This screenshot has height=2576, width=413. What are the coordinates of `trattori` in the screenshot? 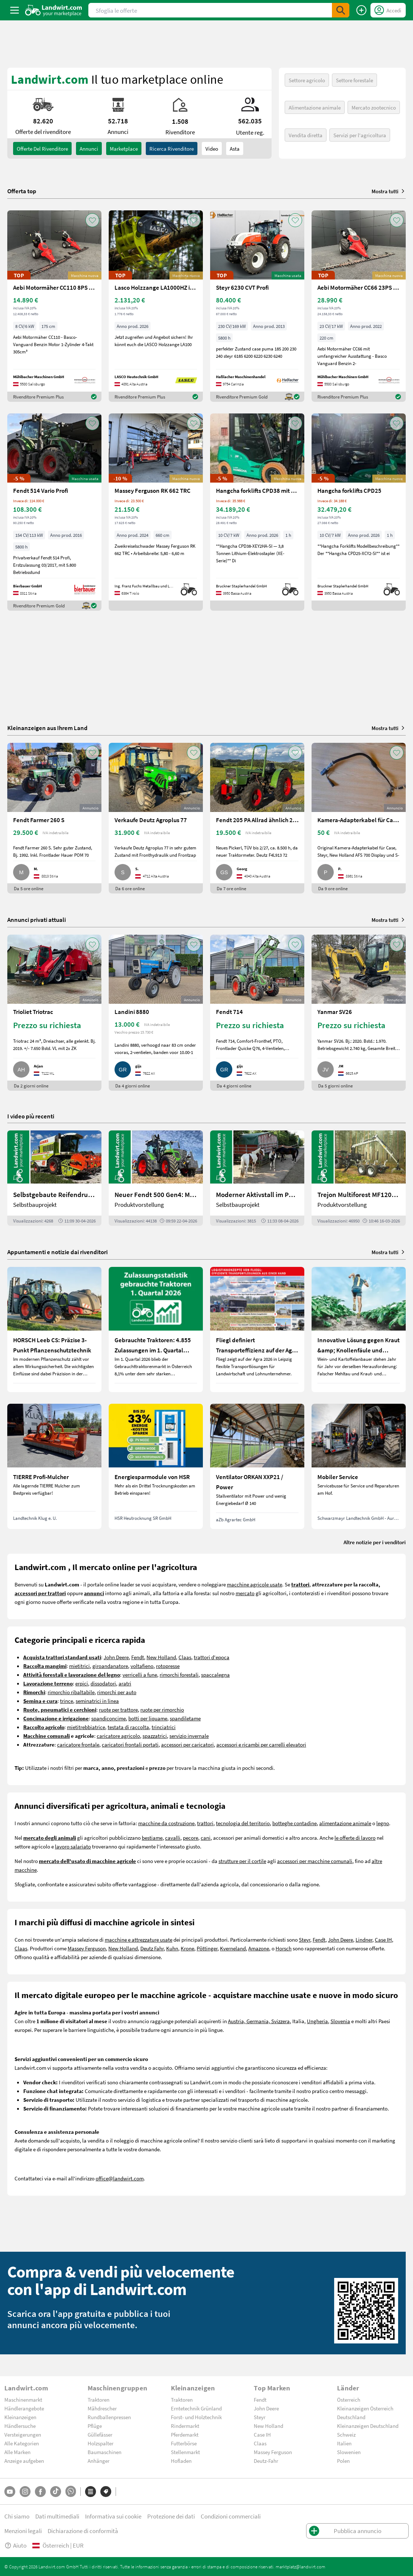 It's located at (205, 1823).